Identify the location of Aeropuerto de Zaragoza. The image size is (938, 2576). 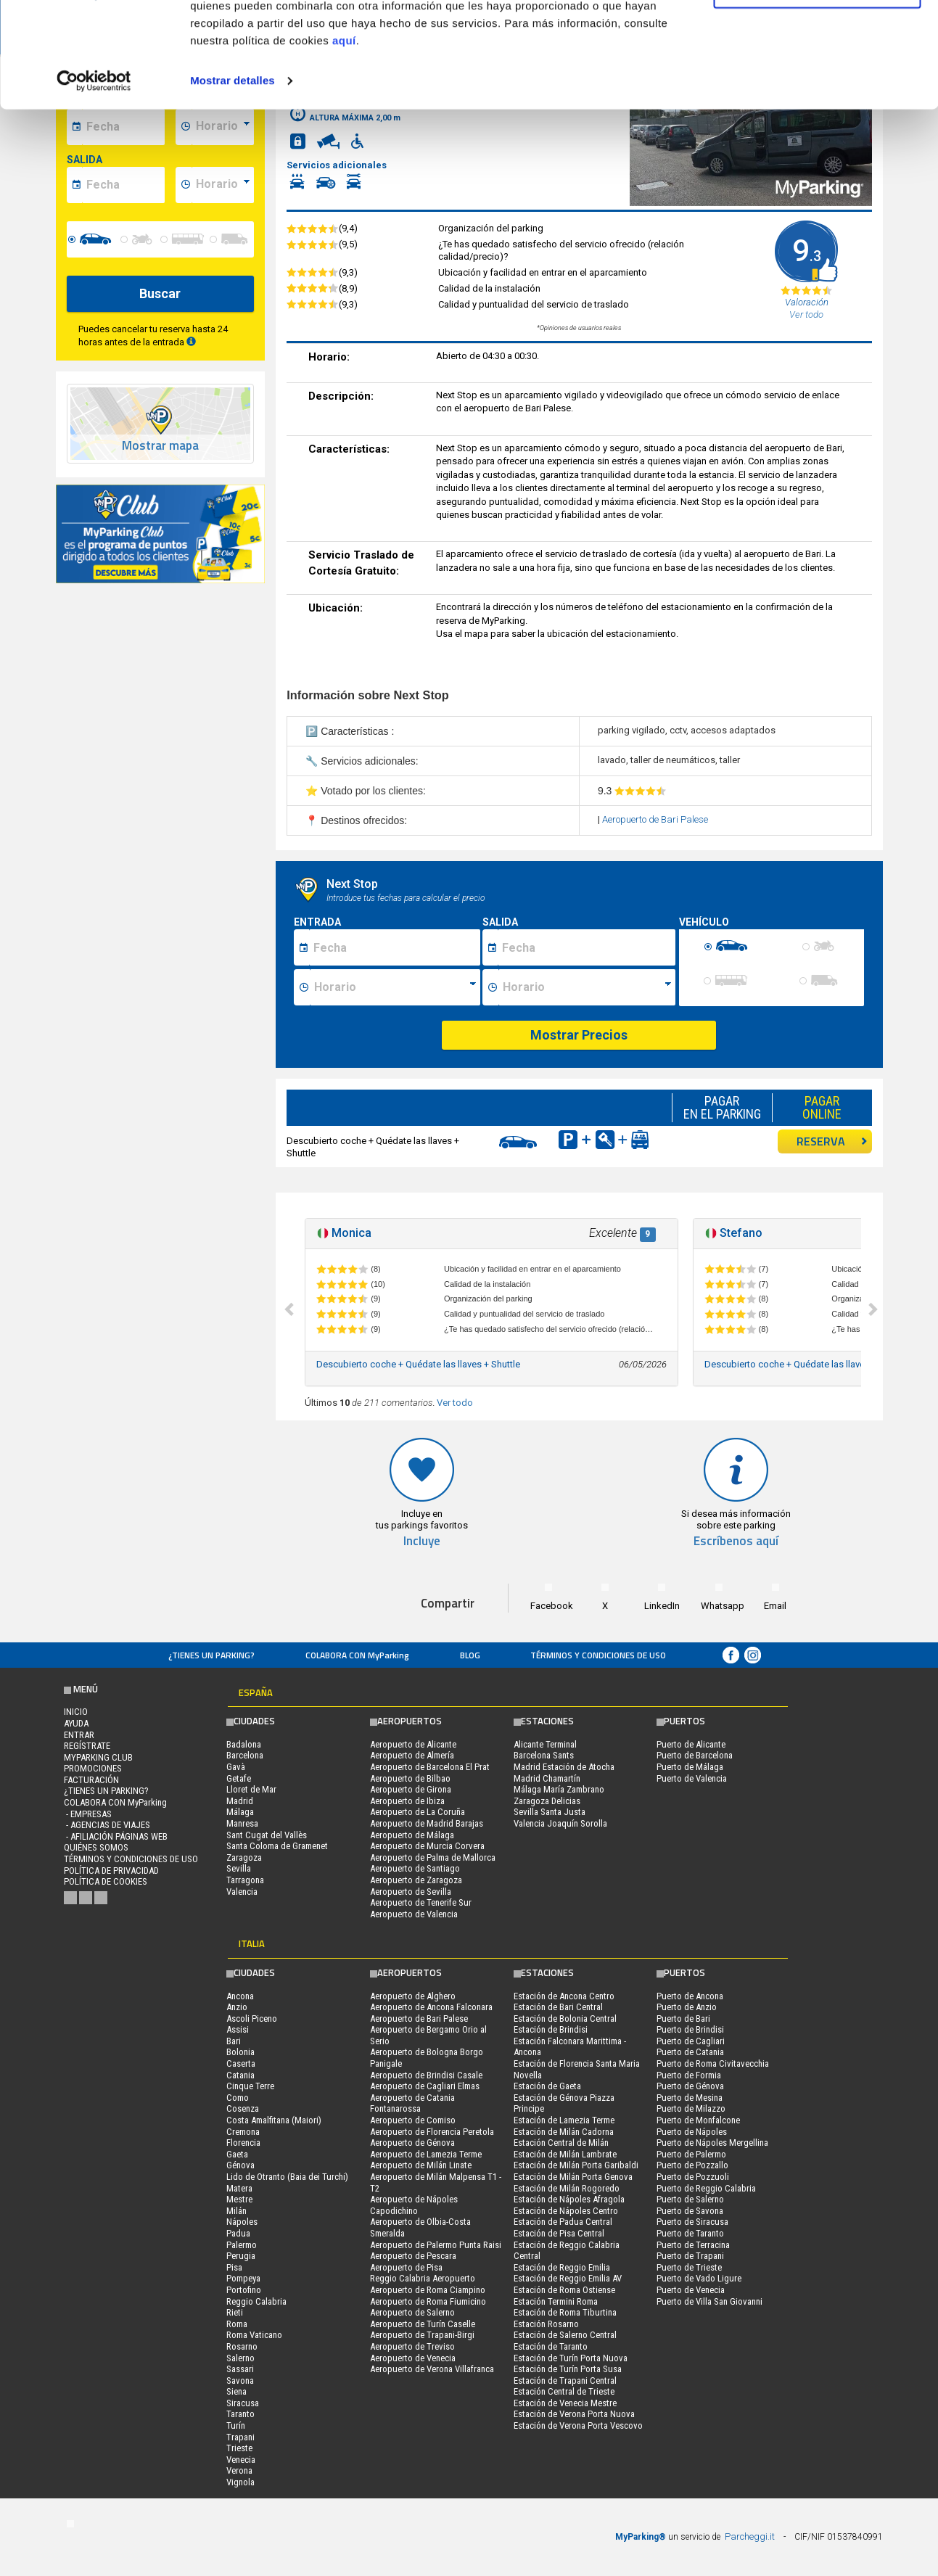
(416, 1880).